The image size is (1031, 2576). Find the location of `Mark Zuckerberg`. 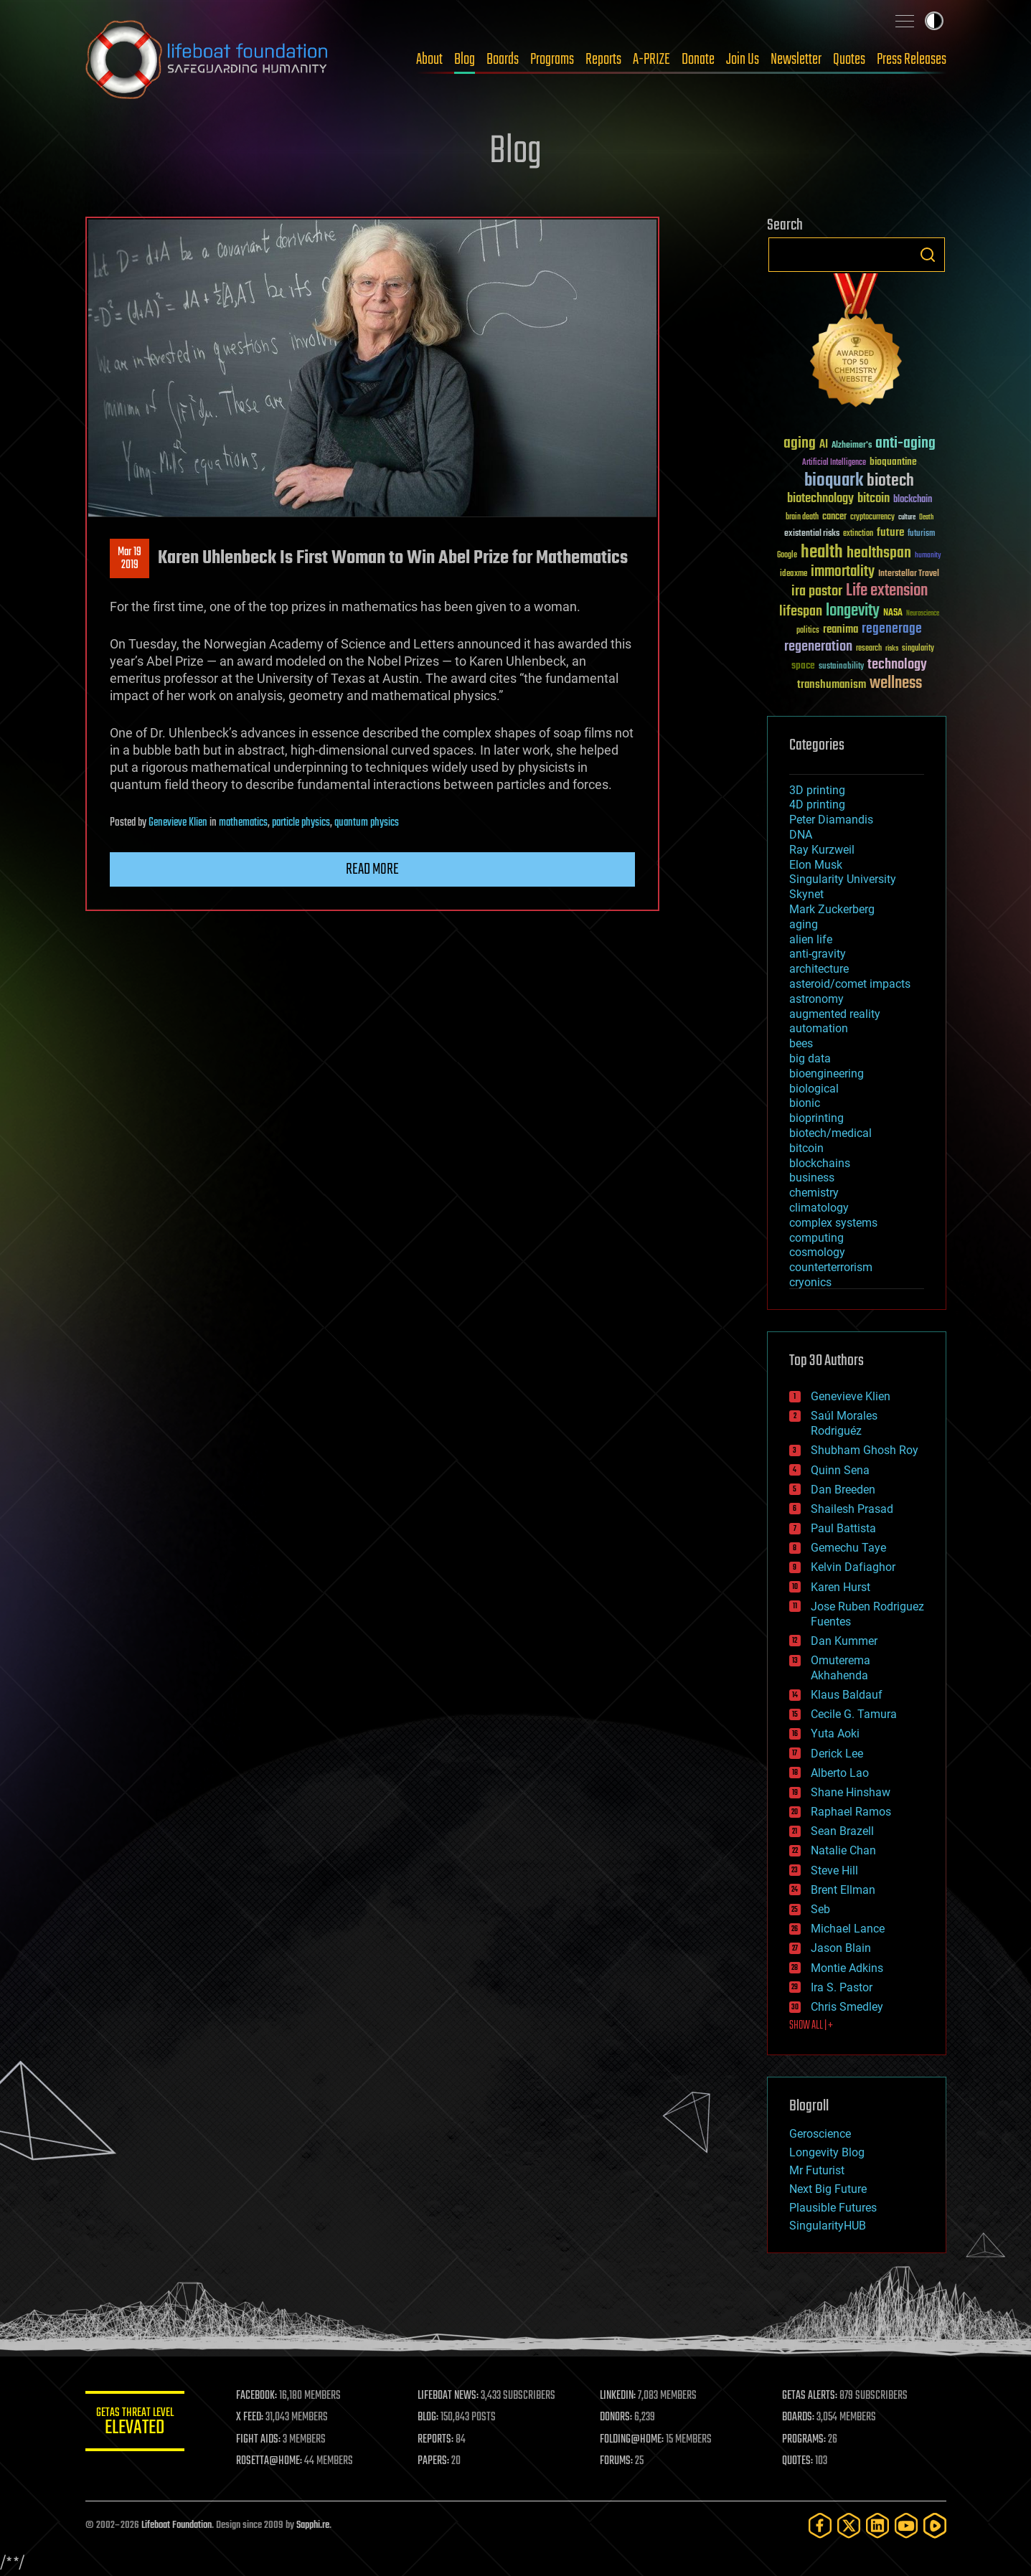

Mark Zuckerberg is located at coordinates (832, 909).